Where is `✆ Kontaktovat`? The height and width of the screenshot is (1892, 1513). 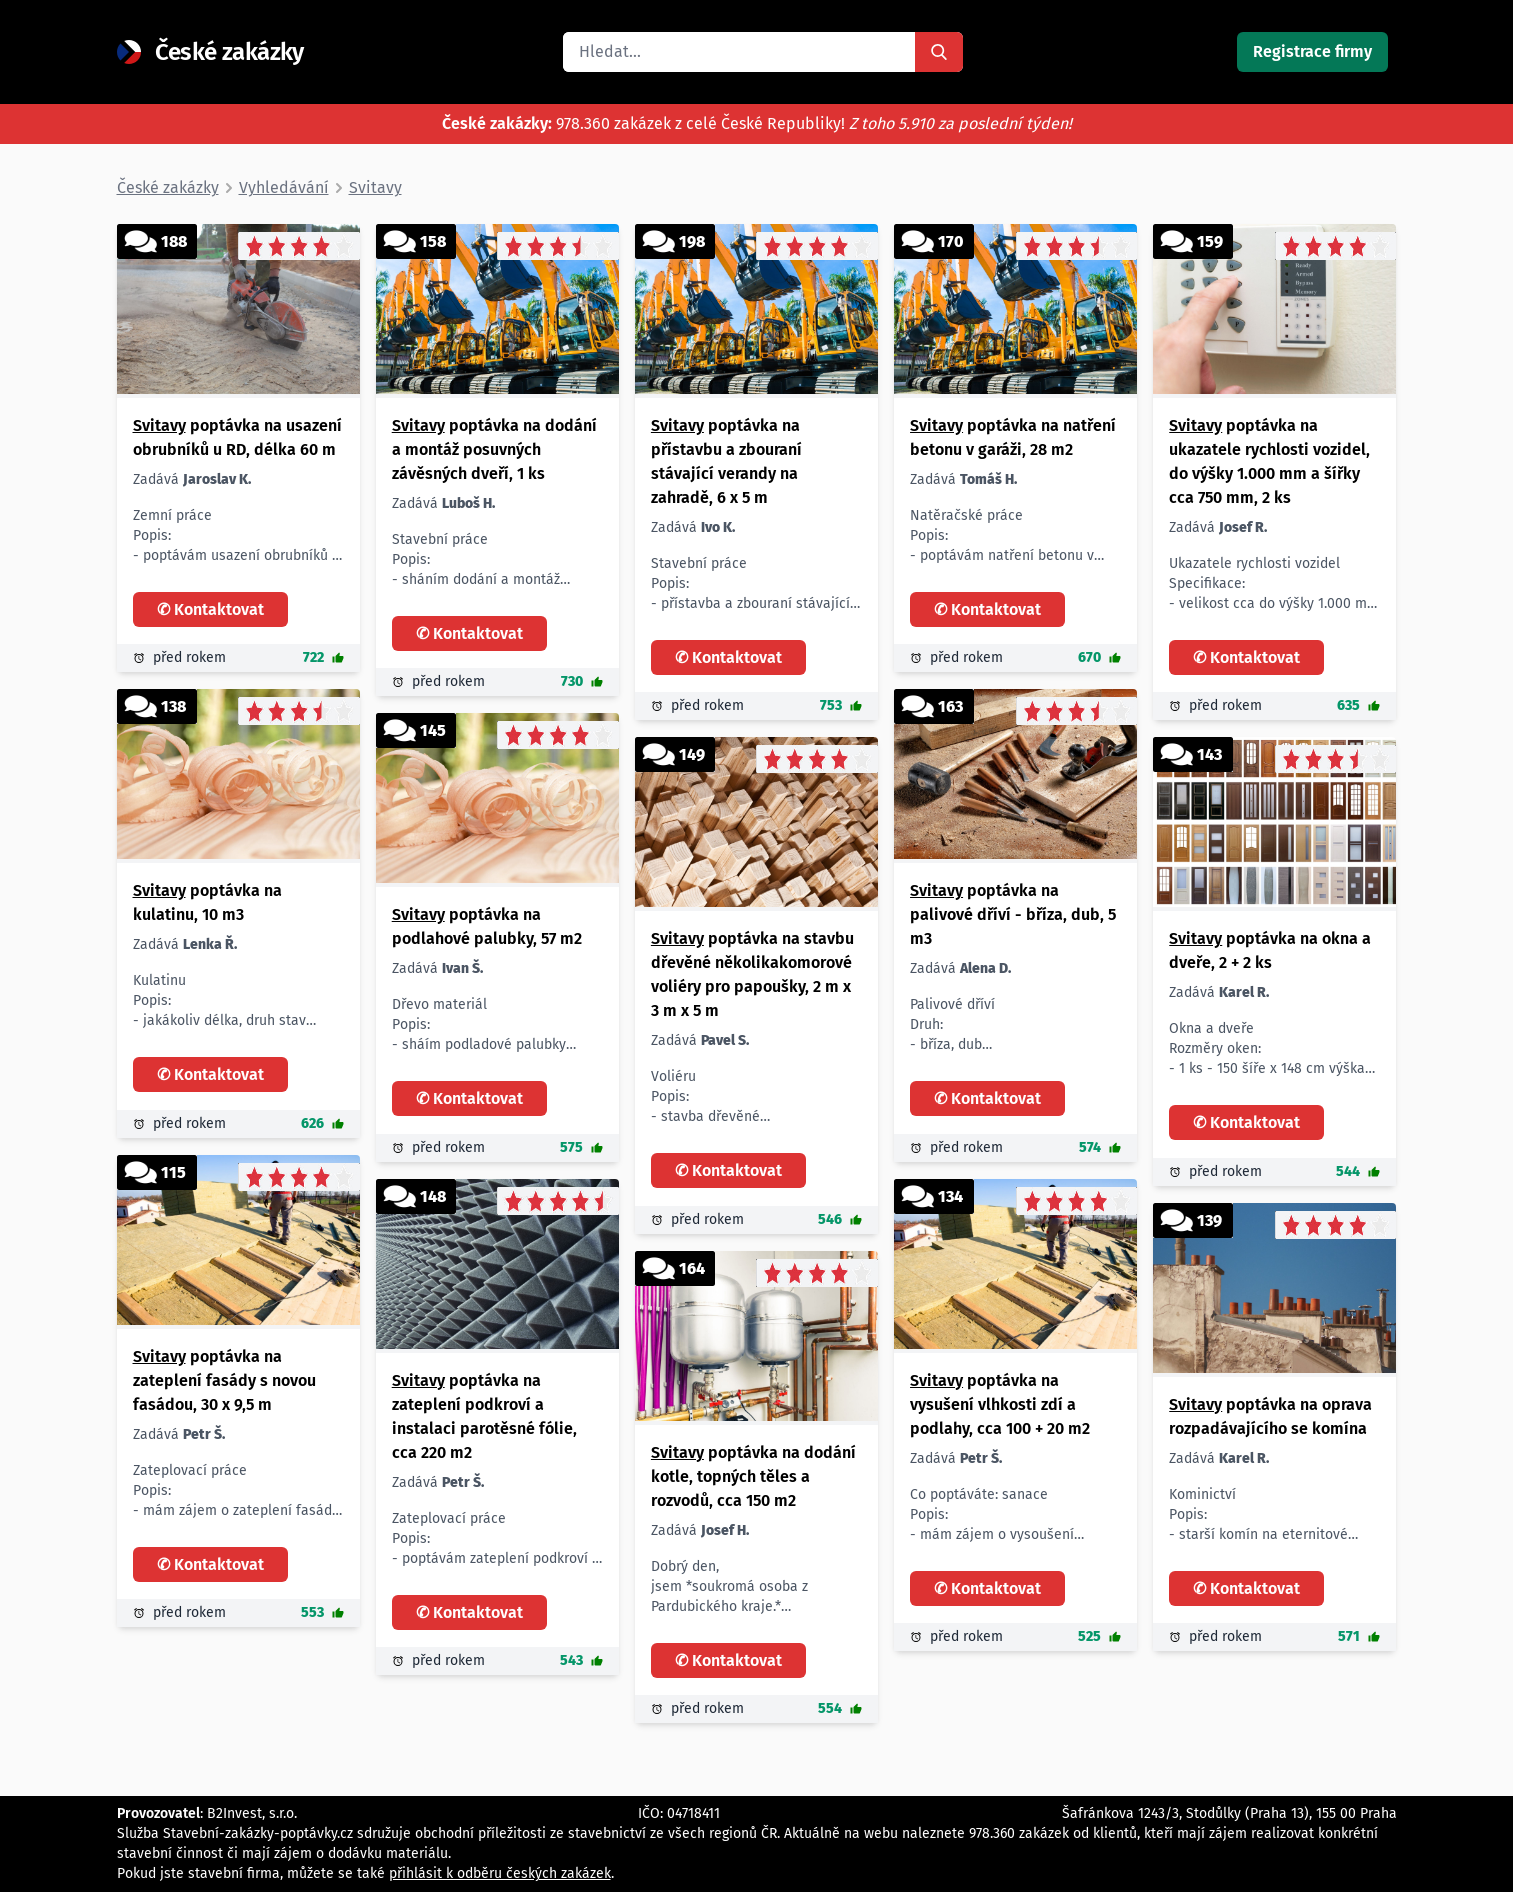
✆ Kontaktovat is located at coordinates (210, 609).